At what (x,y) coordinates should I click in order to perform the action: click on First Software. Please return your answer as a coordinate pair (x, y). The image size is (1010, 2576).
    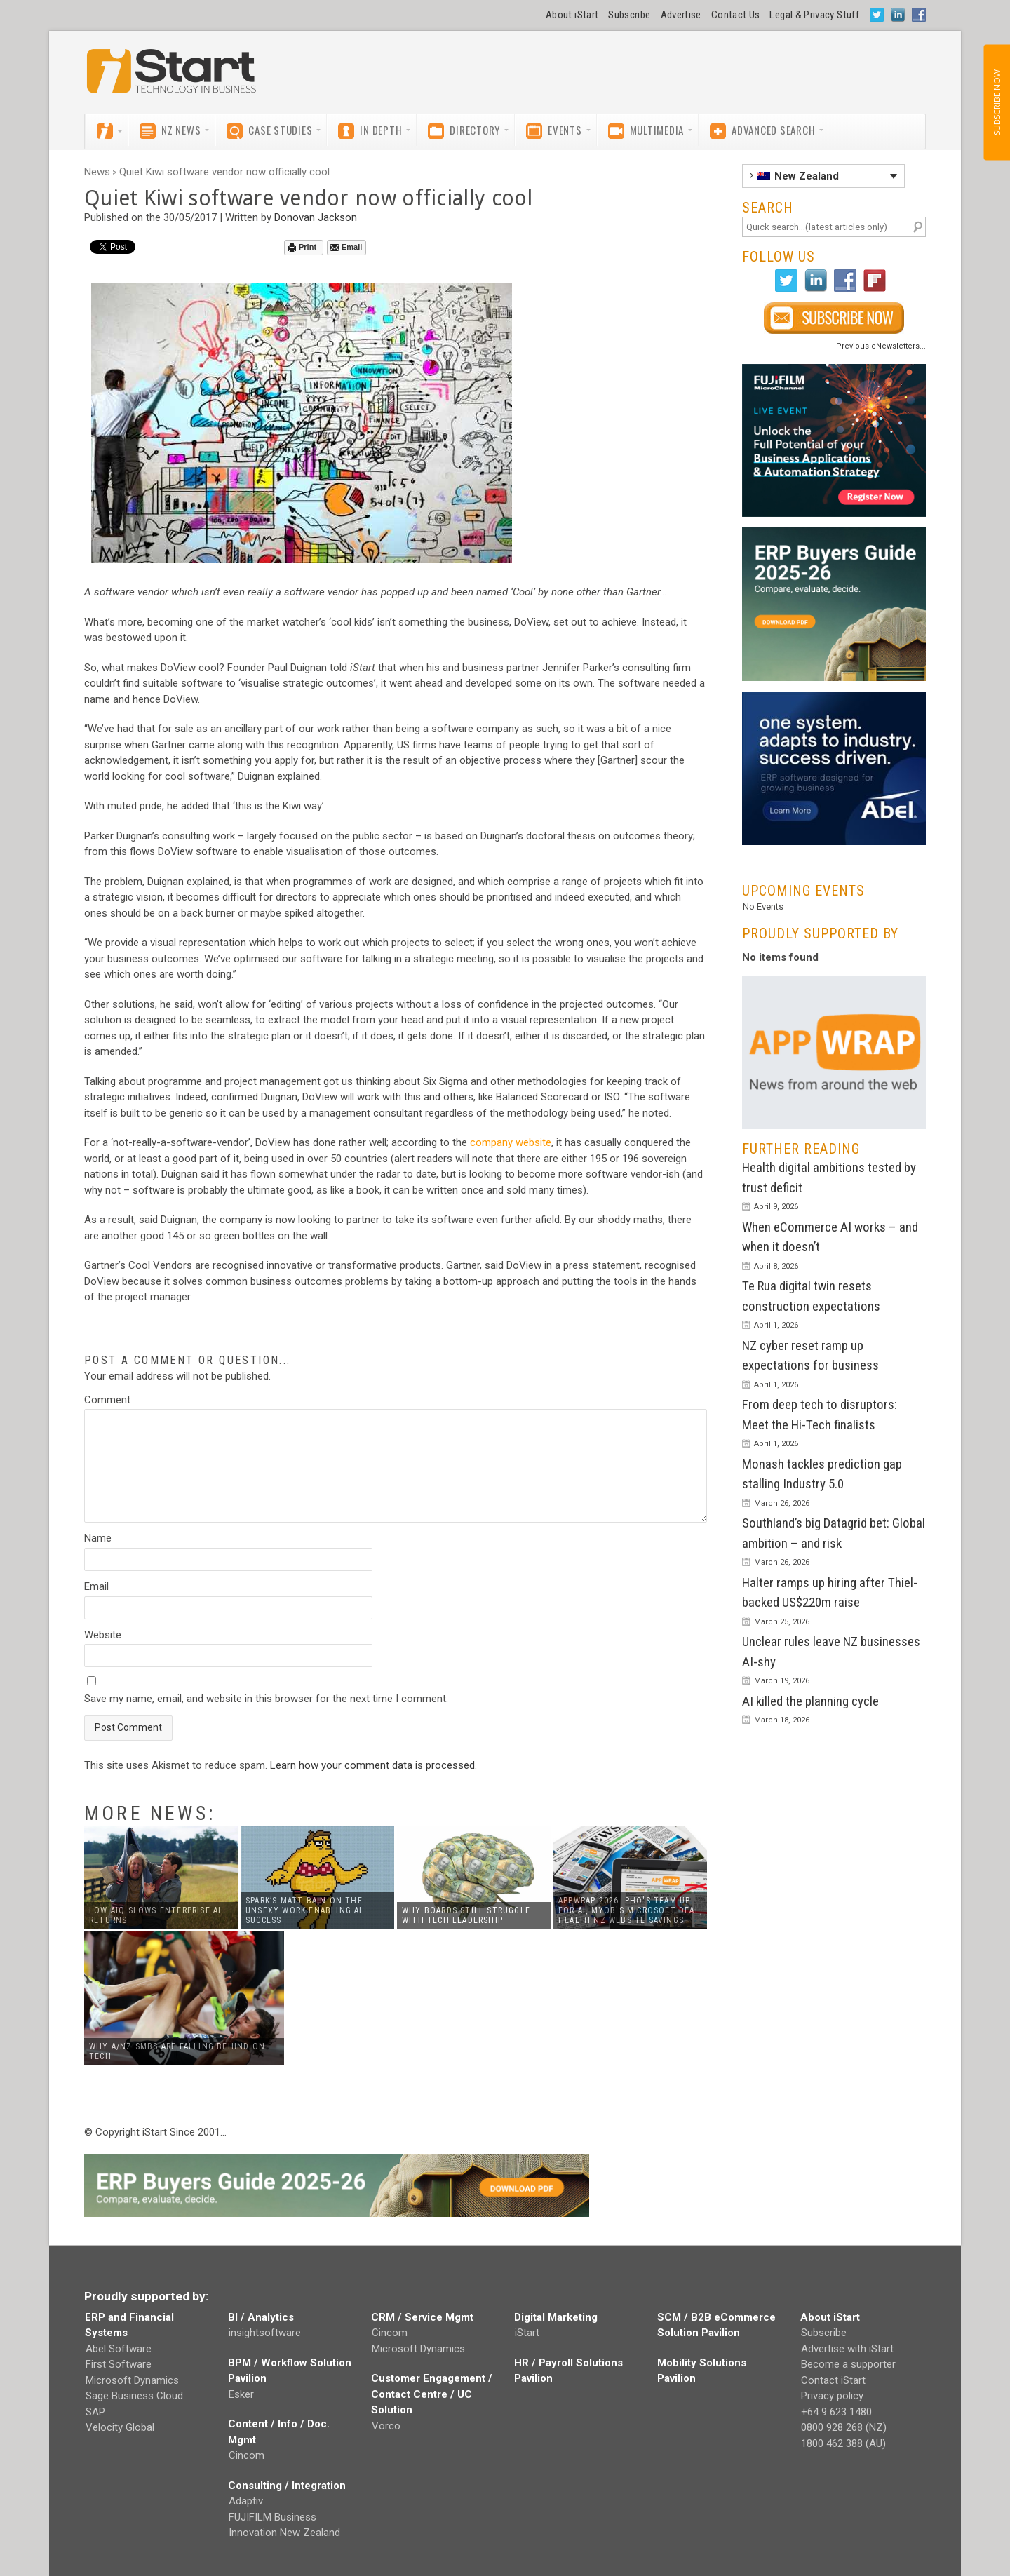
    Looking at the image, I should click on (119, 2364).